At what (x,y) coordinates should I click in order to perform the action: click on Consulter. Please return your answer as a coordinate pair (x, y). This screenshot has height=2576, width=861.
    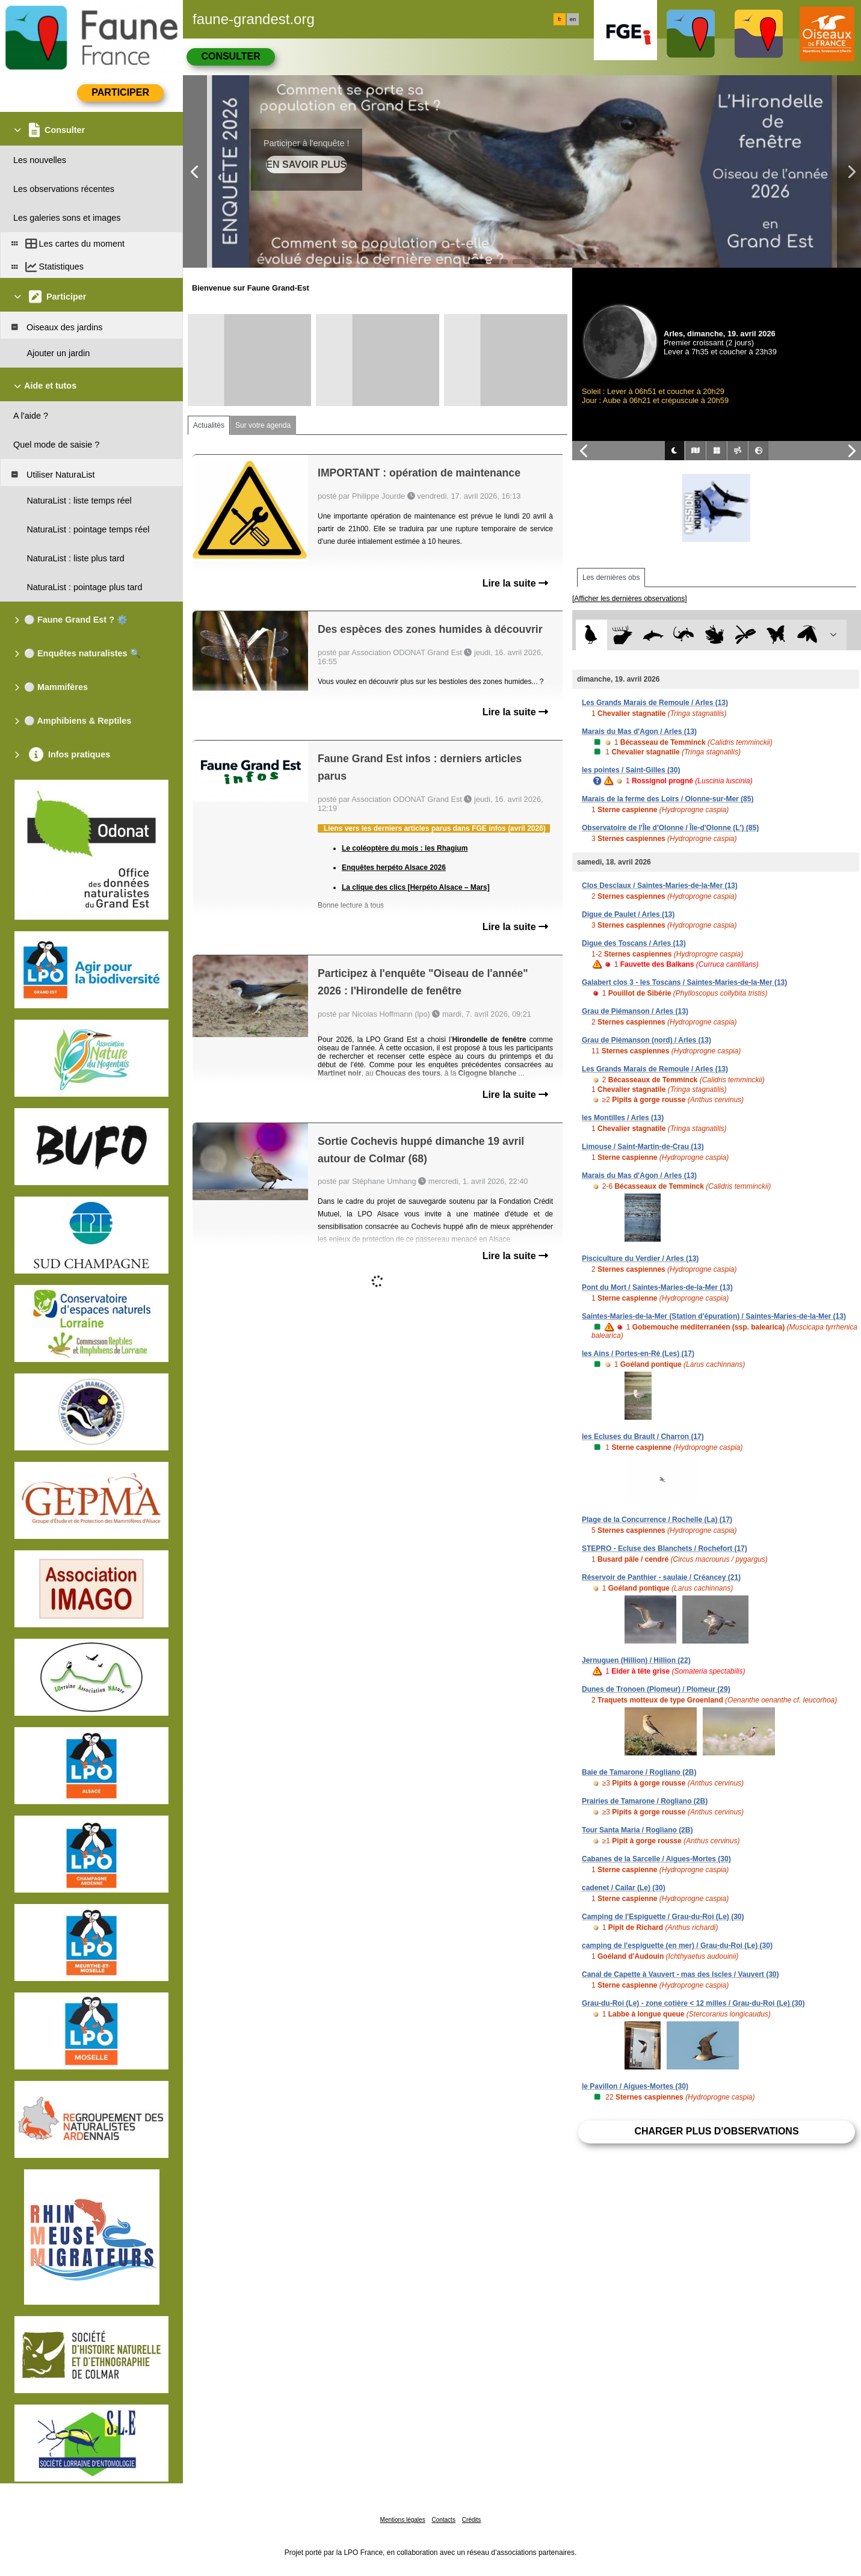
    Looking at the image, I should click on (230, 56).